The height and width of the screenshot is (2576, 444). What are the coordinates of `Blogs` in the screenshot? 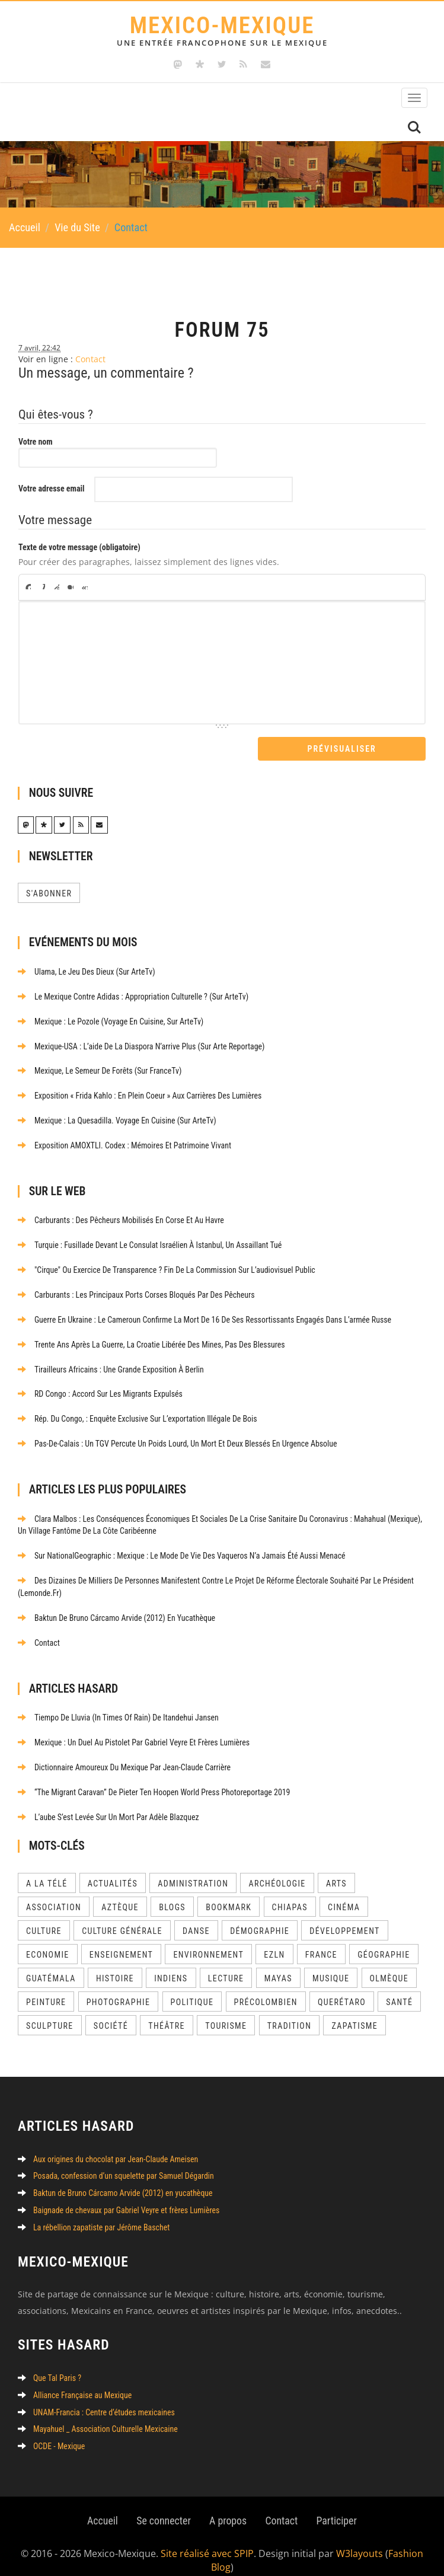 It's located at (172, 1893).